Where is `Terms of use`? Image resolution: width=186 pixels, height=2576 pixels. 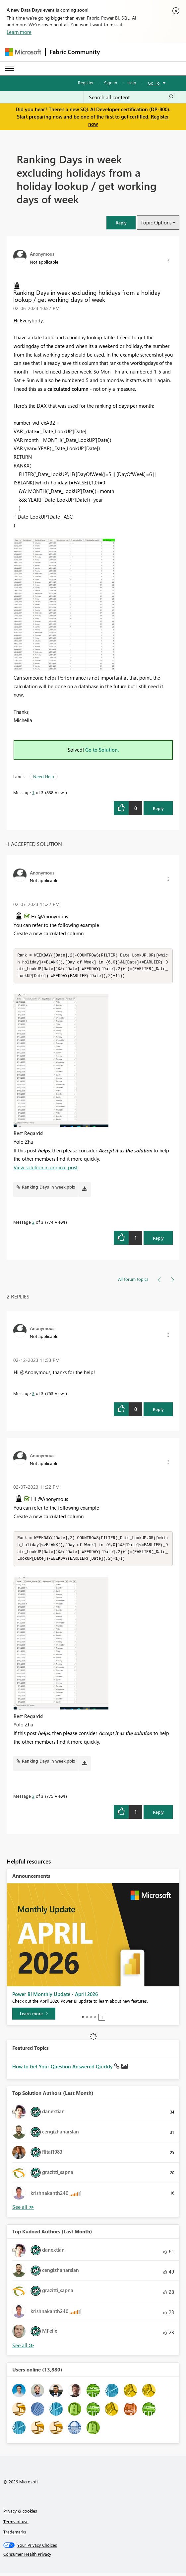 Terms of use is located at coordinates (16, 2524).